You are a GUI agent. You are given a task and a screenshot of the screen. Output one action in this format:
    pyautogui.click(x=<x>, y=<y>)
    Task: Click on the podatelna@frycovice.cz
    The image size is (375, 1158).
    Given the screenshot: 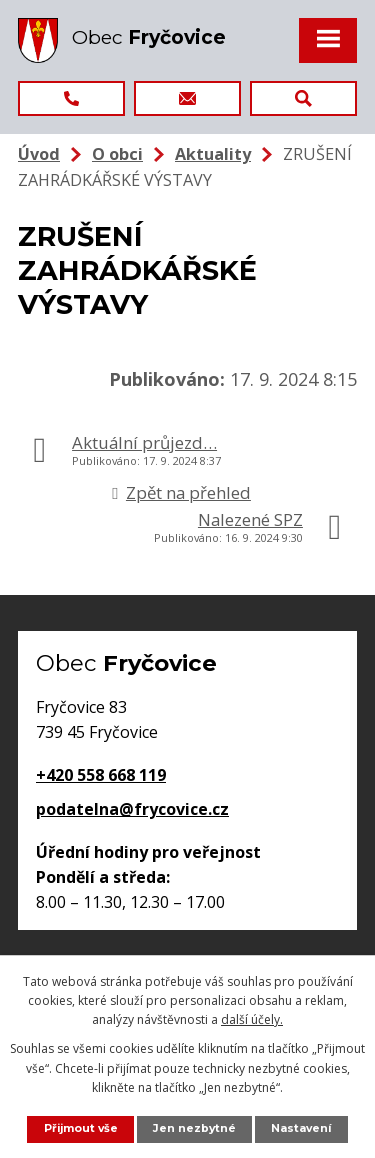 What is the action you would take?
    pyautogui.click(x=132, y=809)
    